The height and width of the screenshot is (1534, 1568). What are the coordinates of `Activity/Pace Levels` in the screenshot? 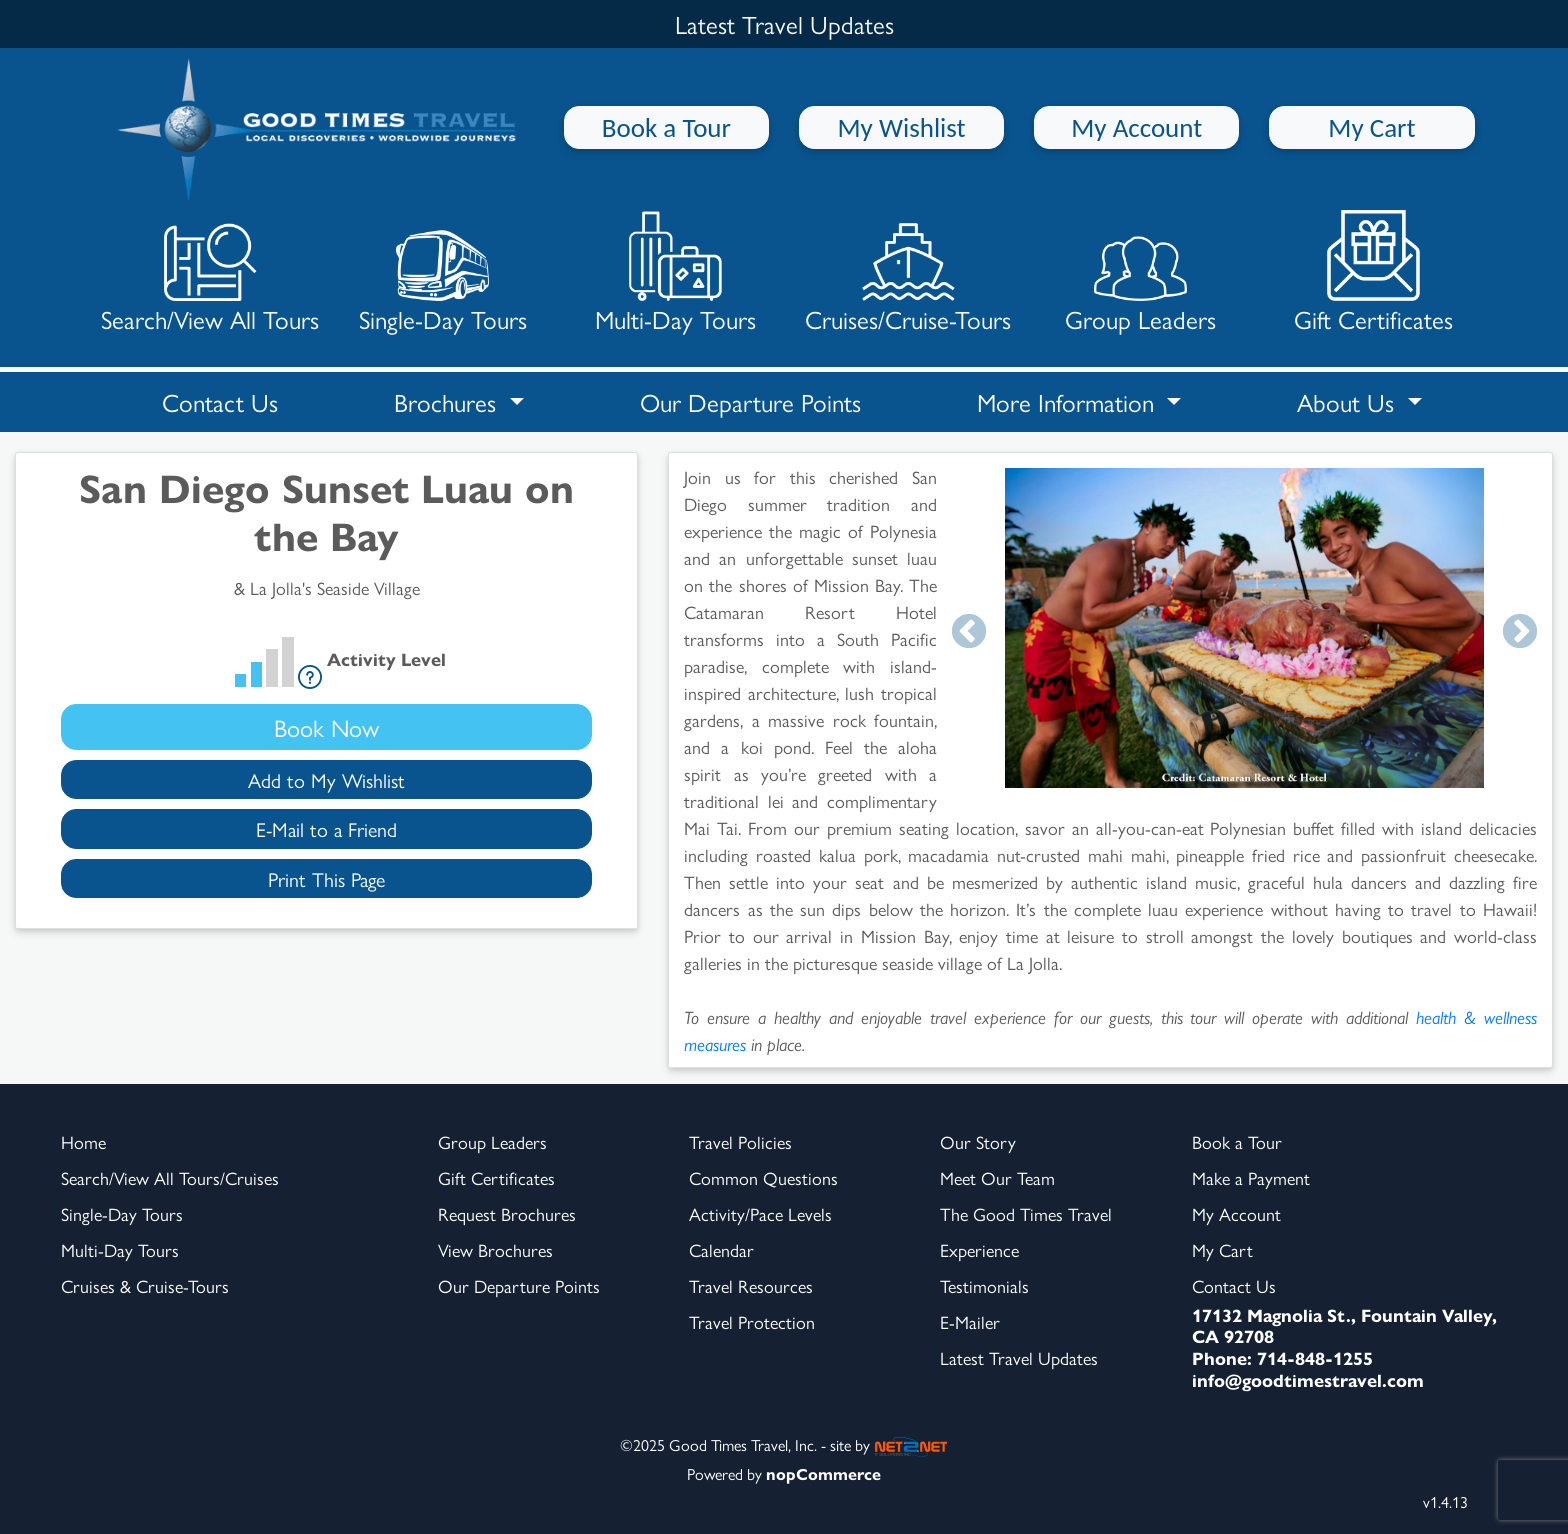 It's located at (760, 1213).